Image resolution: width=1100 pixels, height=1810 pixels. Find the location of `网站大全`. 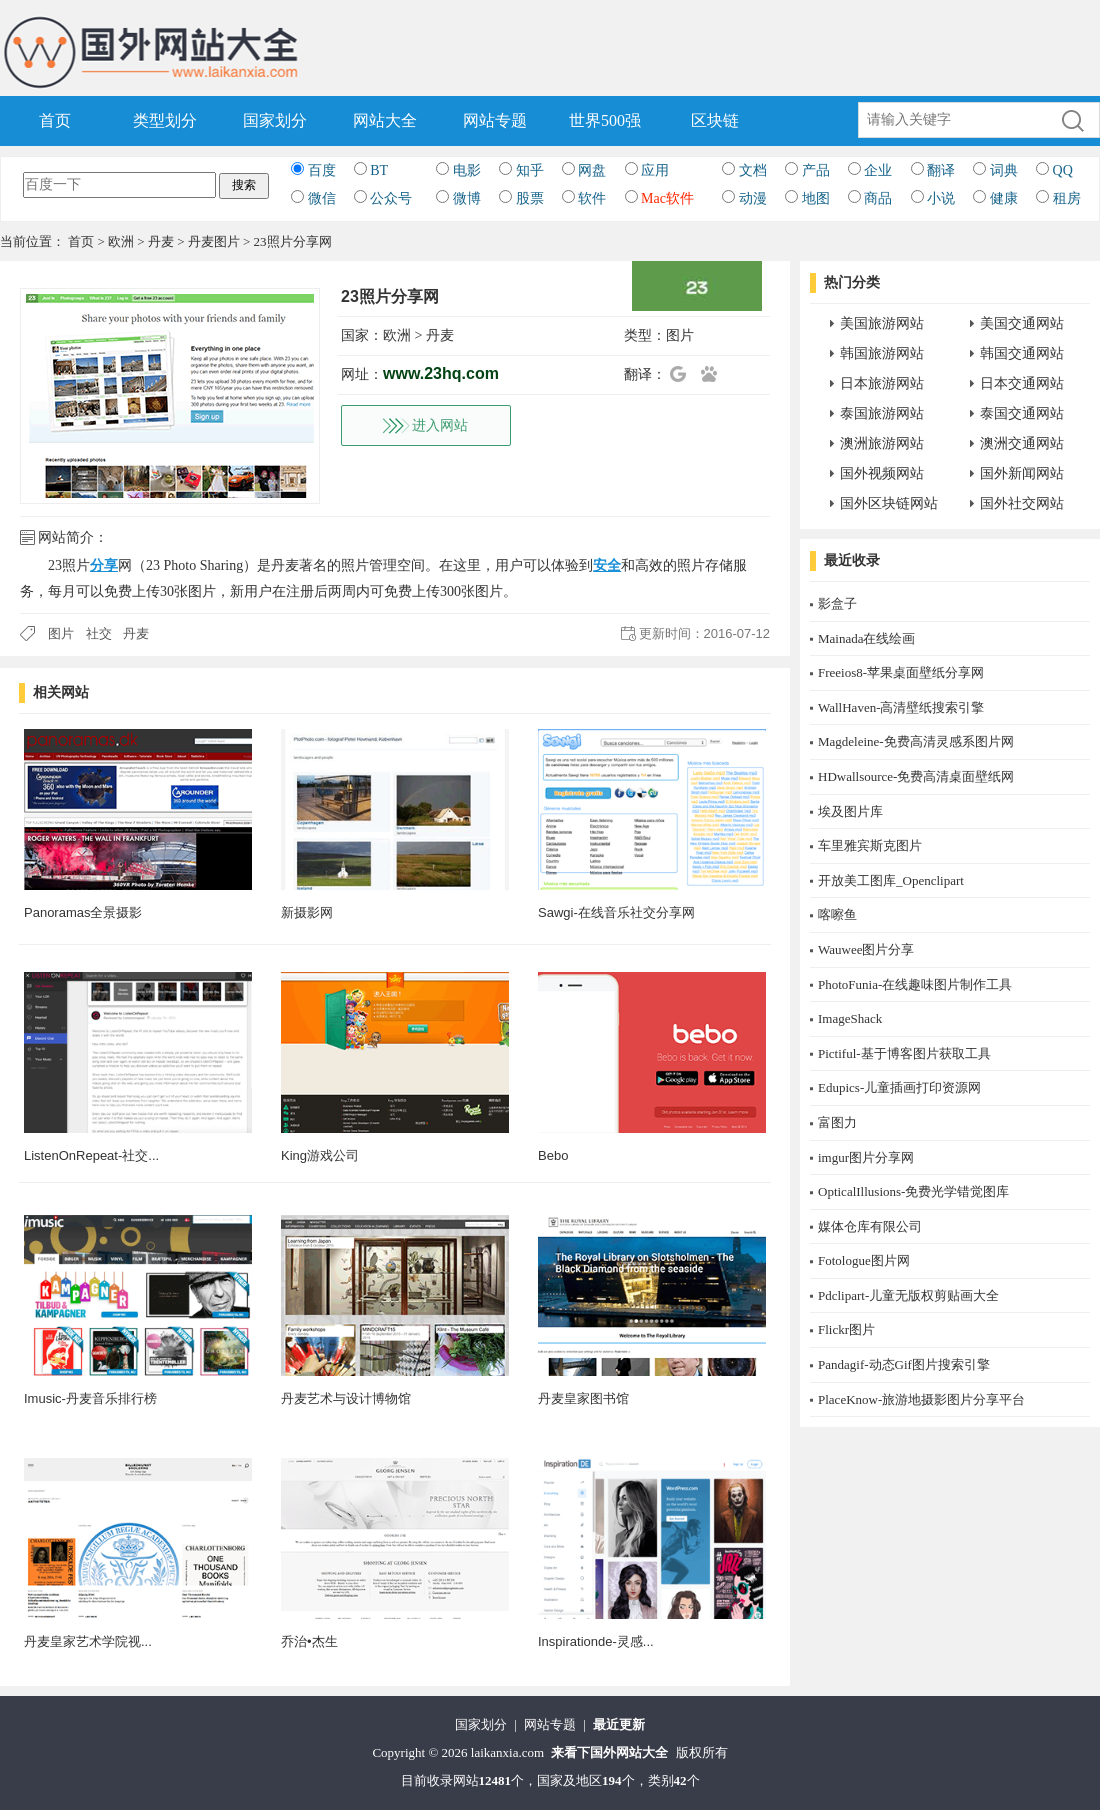

网站大全 is located at coordinates (385, 120).